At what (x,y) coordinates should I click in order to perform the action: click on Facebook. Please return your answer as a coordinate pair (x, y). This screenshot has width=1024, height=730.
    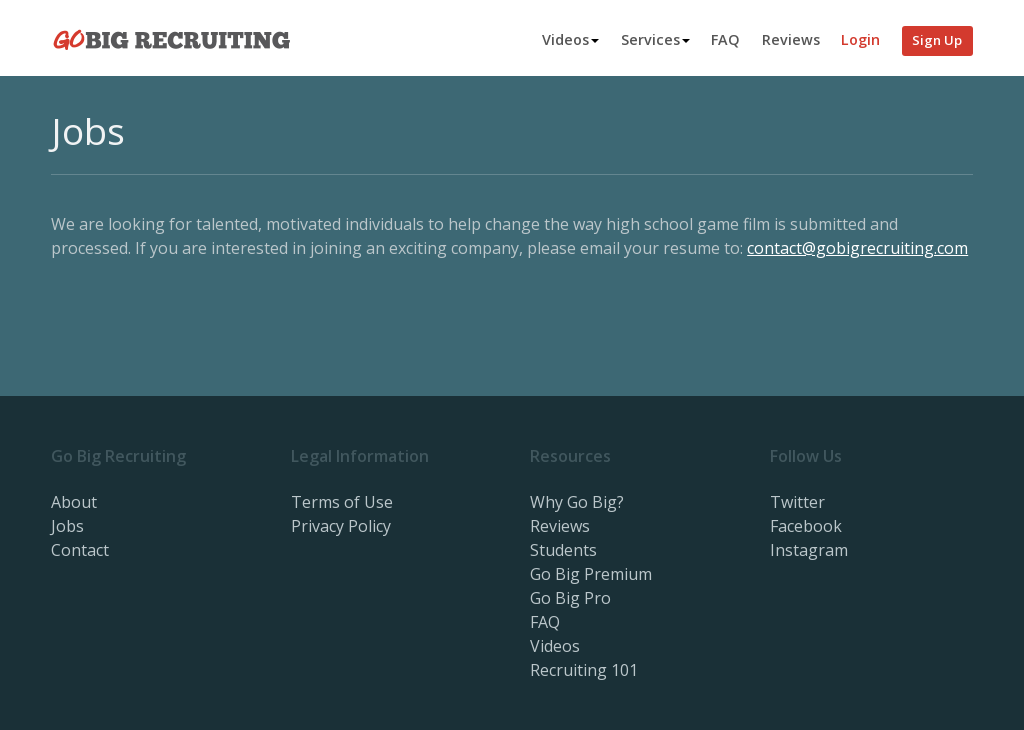
    Looking at the image, I should click on (806, 526).